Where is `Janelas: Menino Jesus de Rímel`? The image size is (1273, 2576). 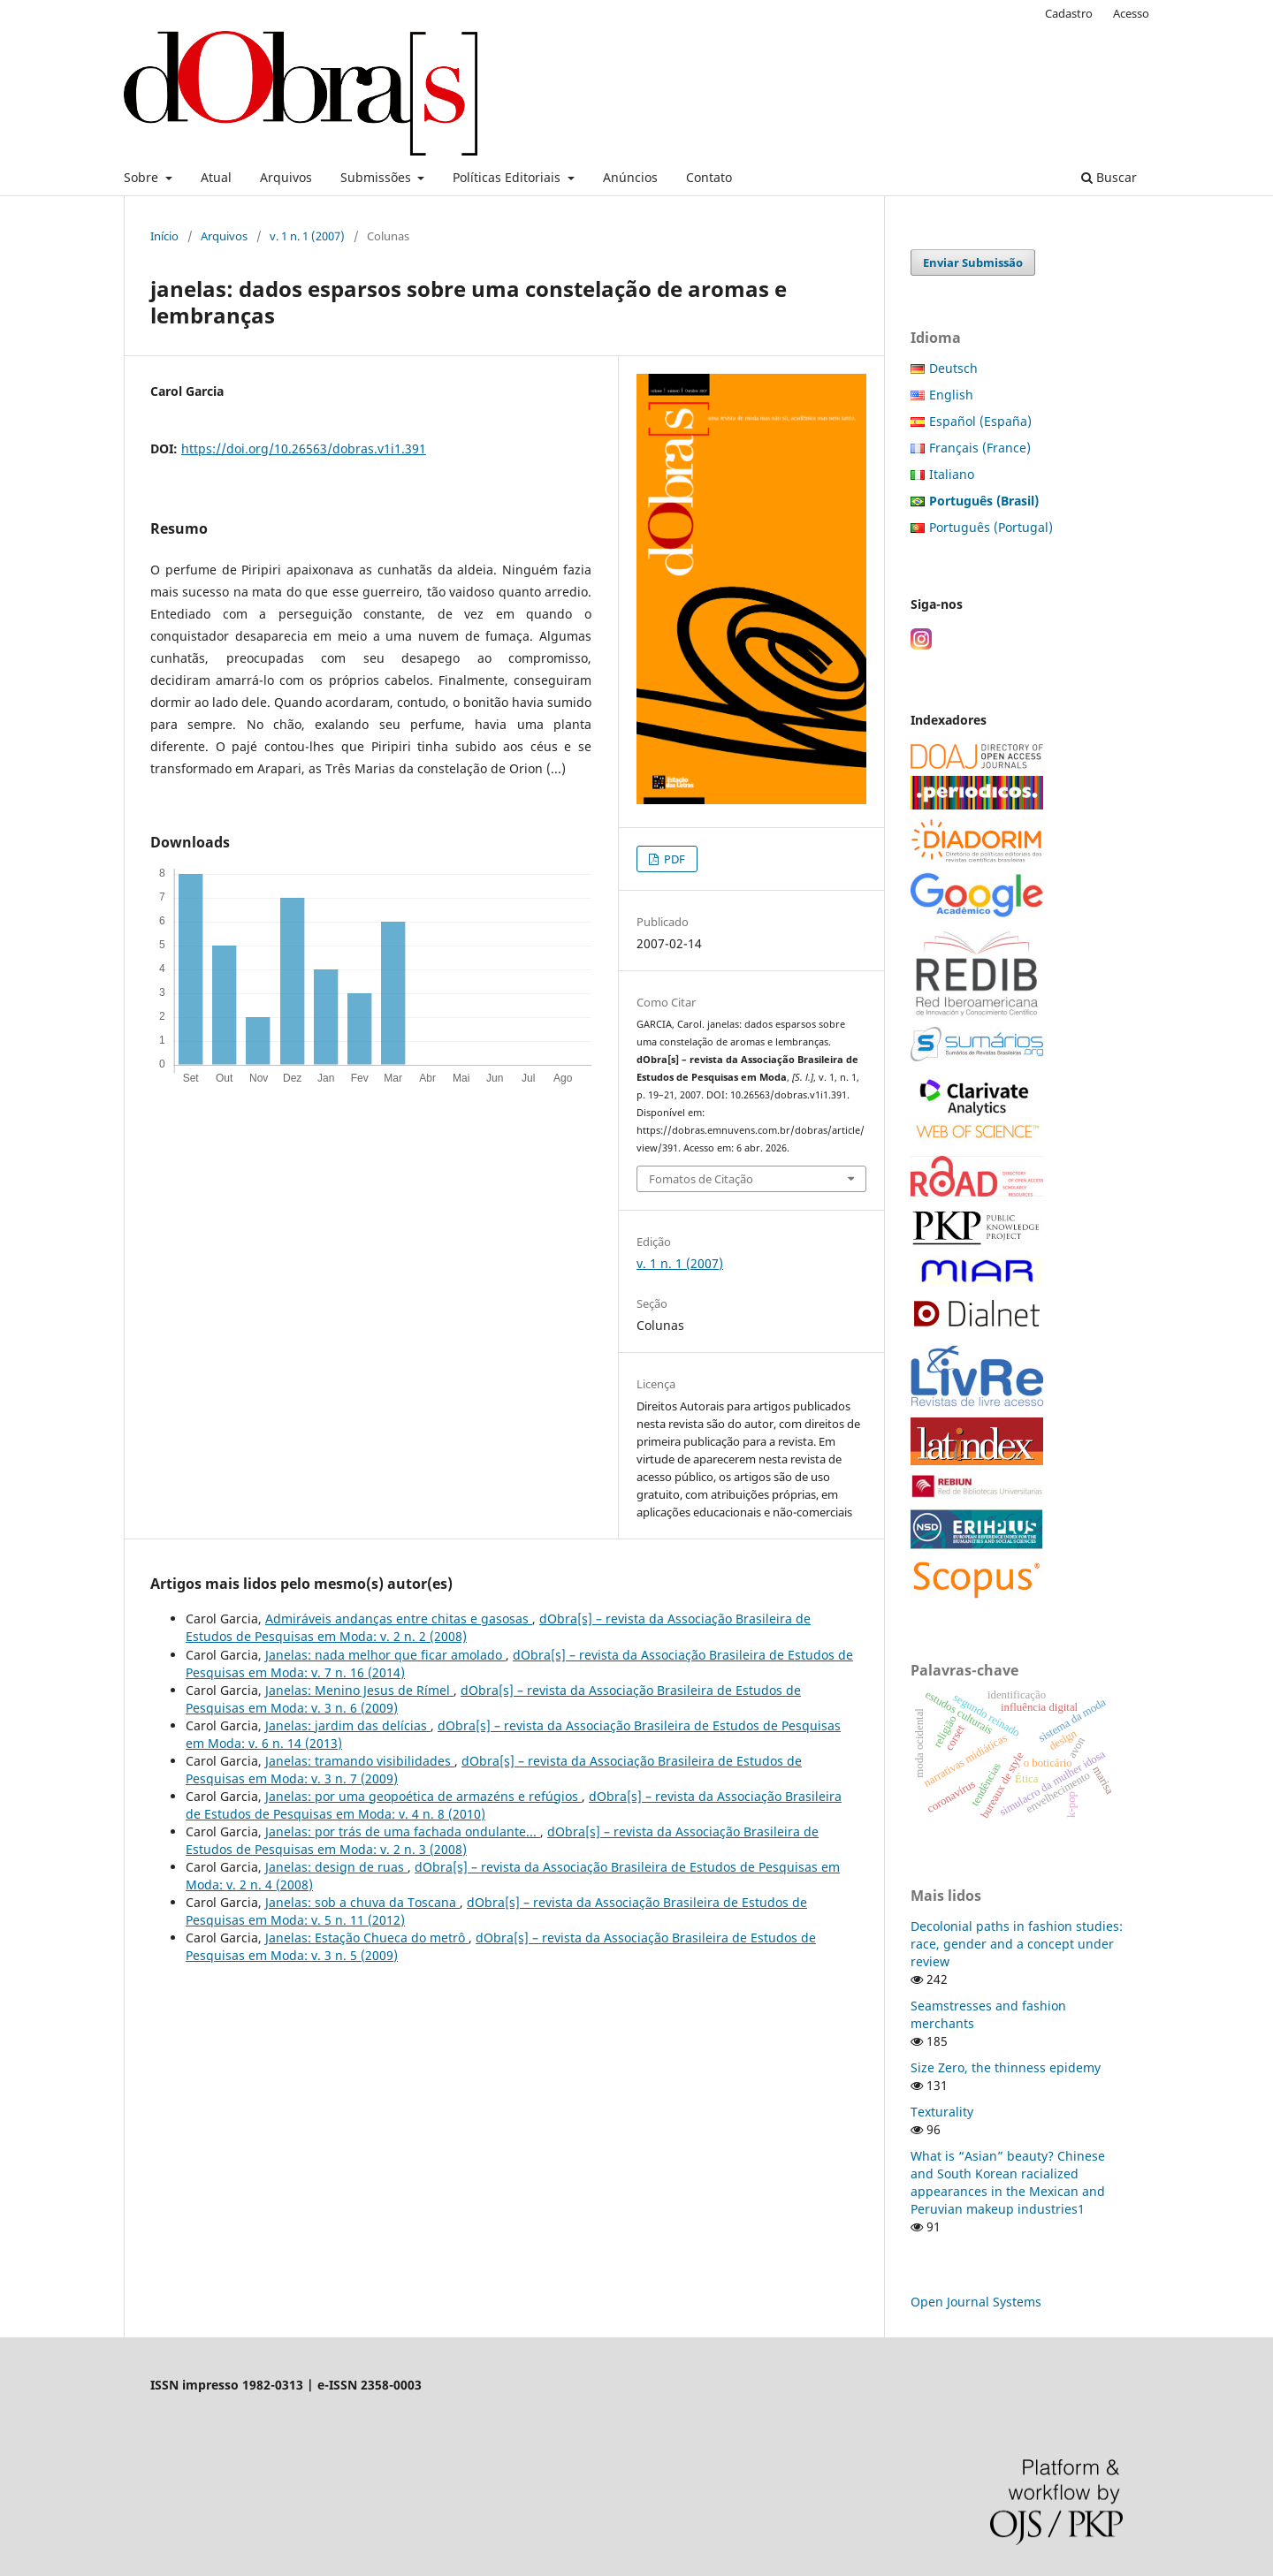 Janelas: Menino Jesus de Rímel is located at coordinates (359, 1690).